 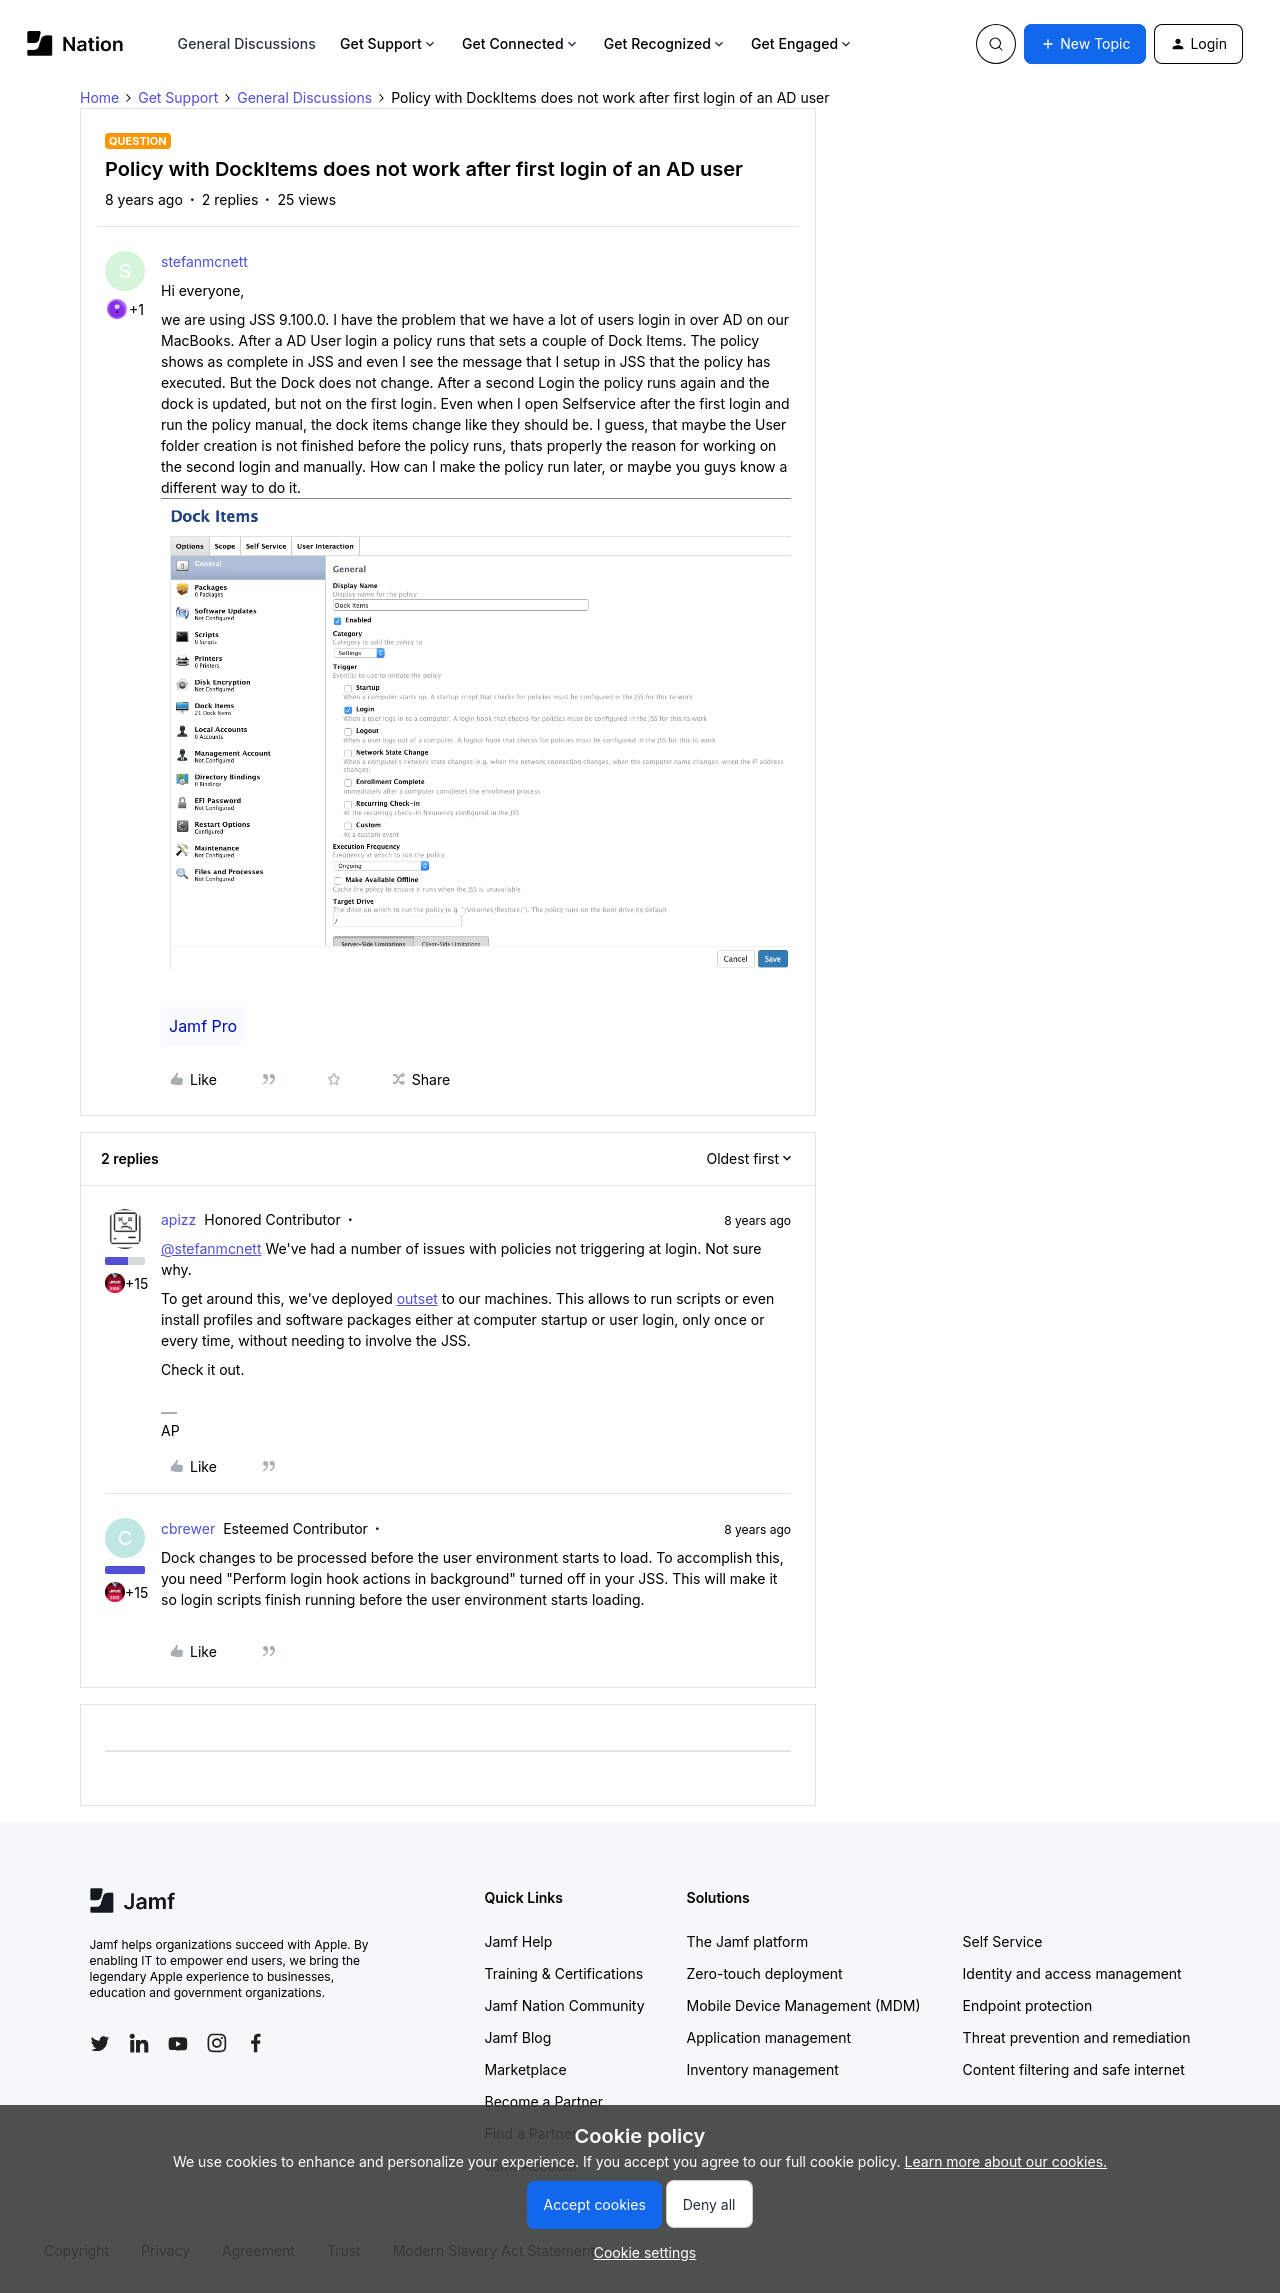 What do you see at coordinates (748, 1941) in the screenshot?
I see `The Jamf platform` at bounding box center [748, 1941].